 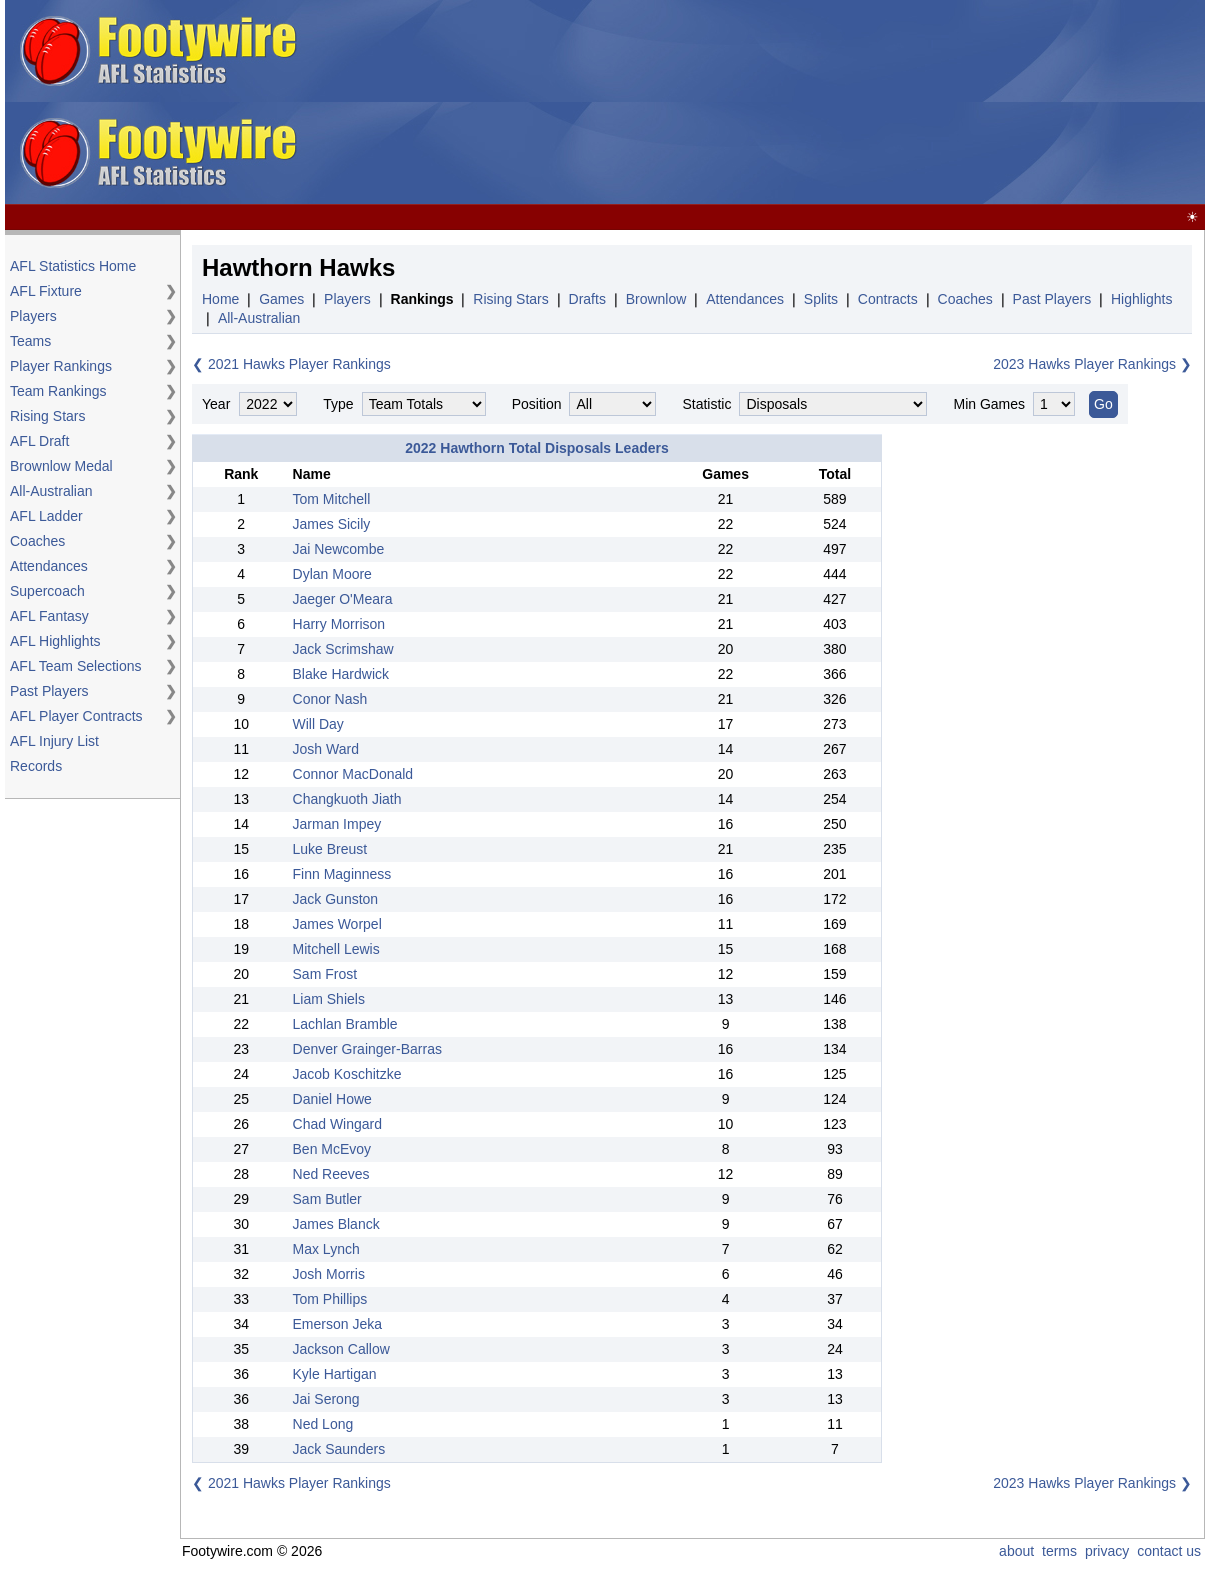 What do you see at coordinates (73, 266) in the screenshot?
I see `AFL Statistics Home` at bounding box center [73, 266].